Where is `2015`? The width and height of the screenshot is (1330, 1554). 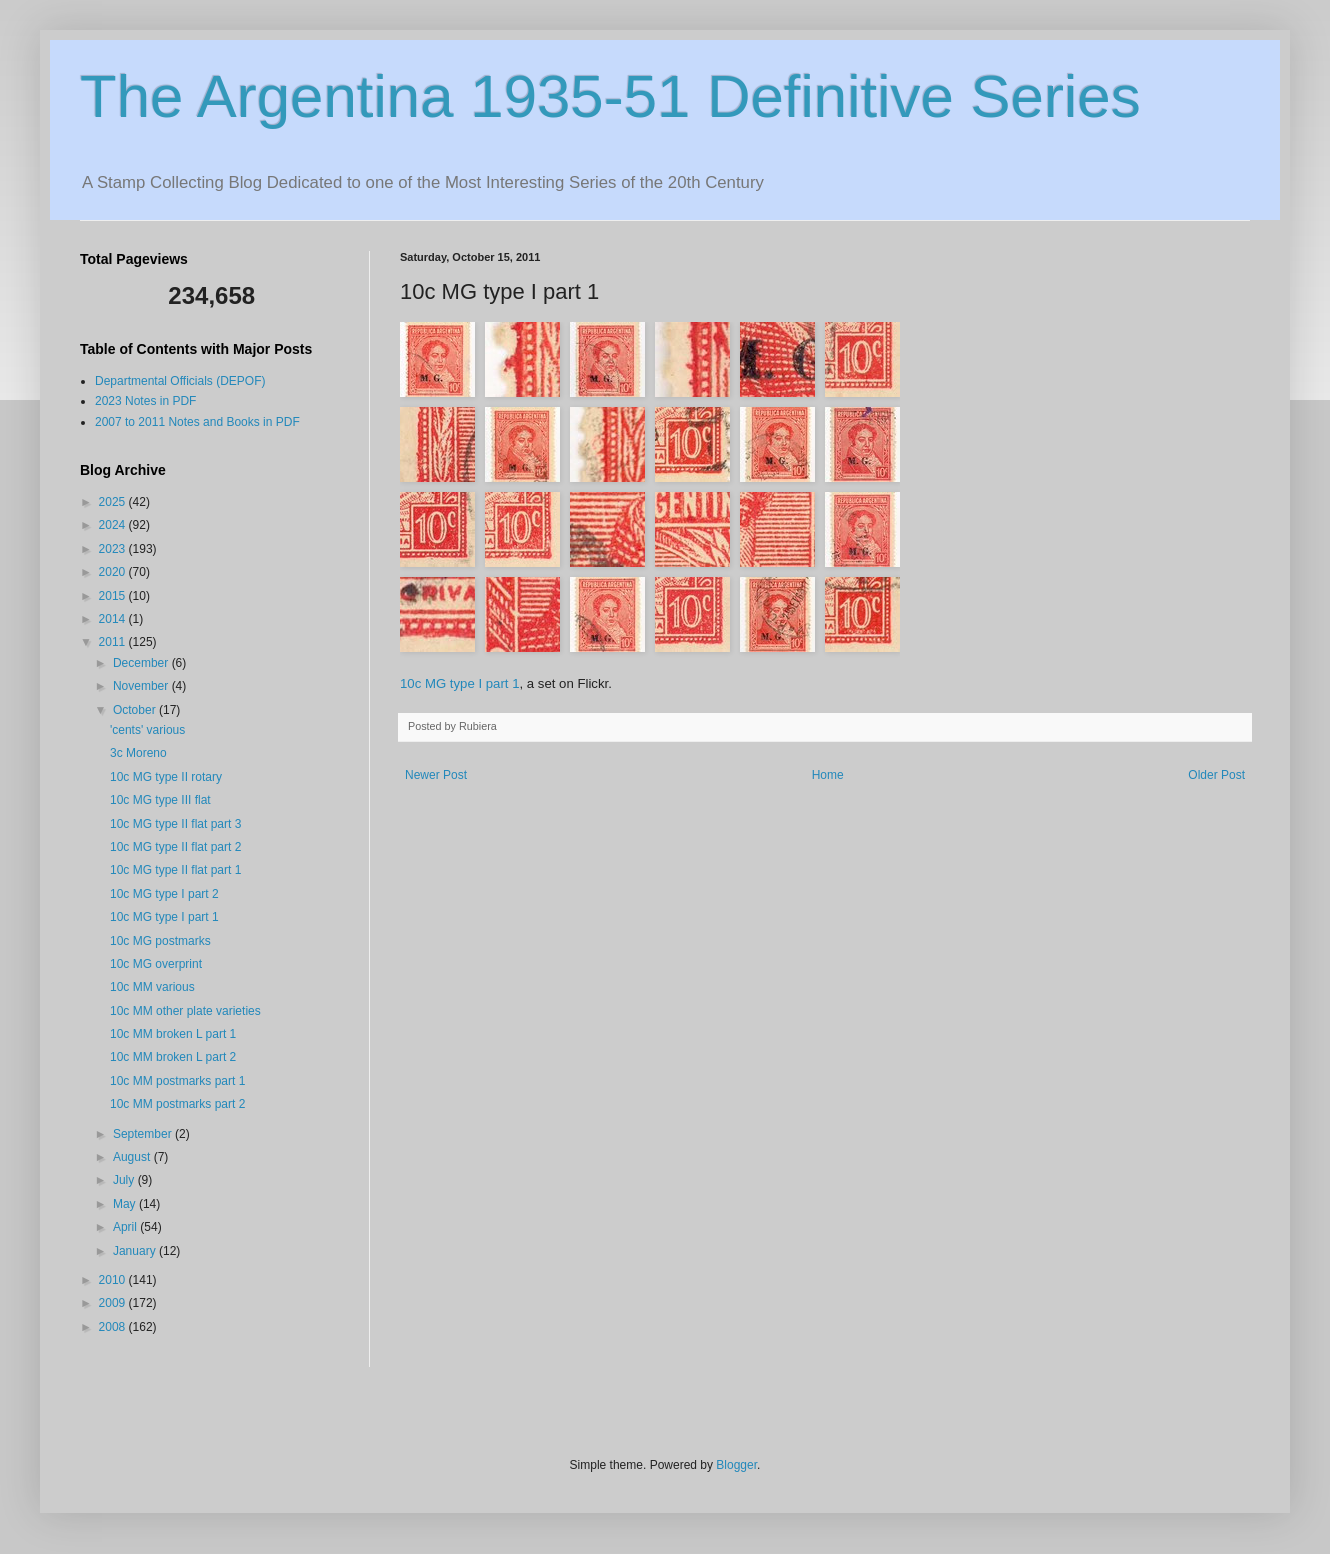 2015 is located at coordinates (114, 596).